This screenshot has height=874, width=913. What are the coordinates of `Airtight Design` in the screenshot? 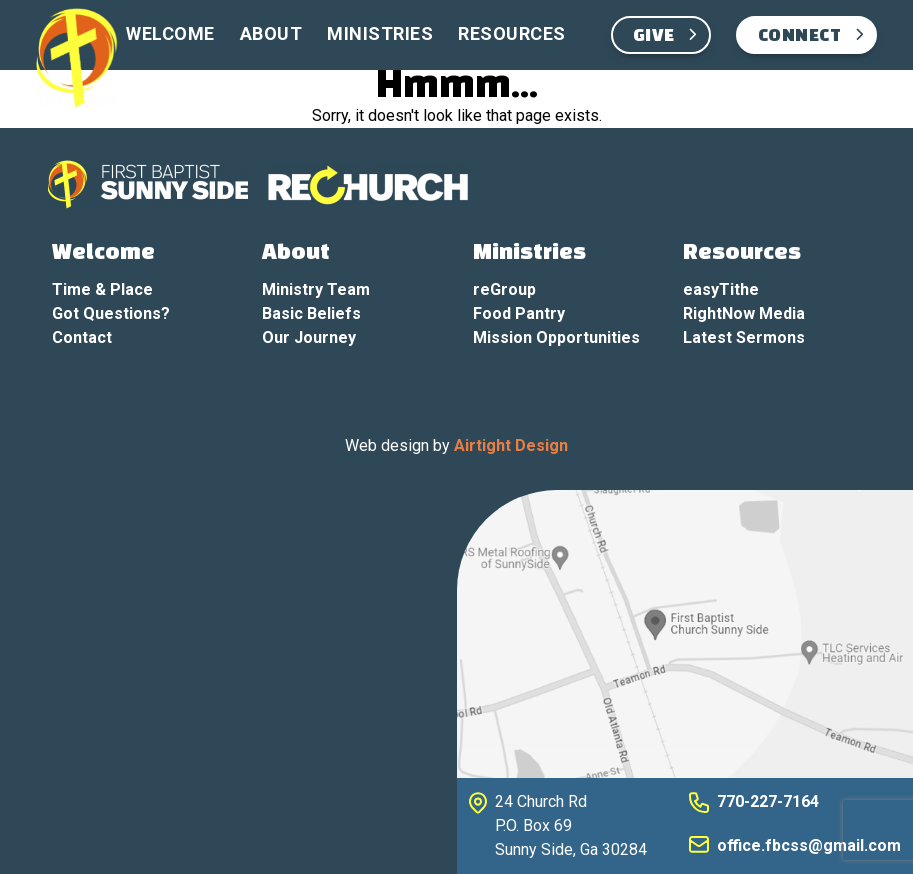 It's located at (511, 445).